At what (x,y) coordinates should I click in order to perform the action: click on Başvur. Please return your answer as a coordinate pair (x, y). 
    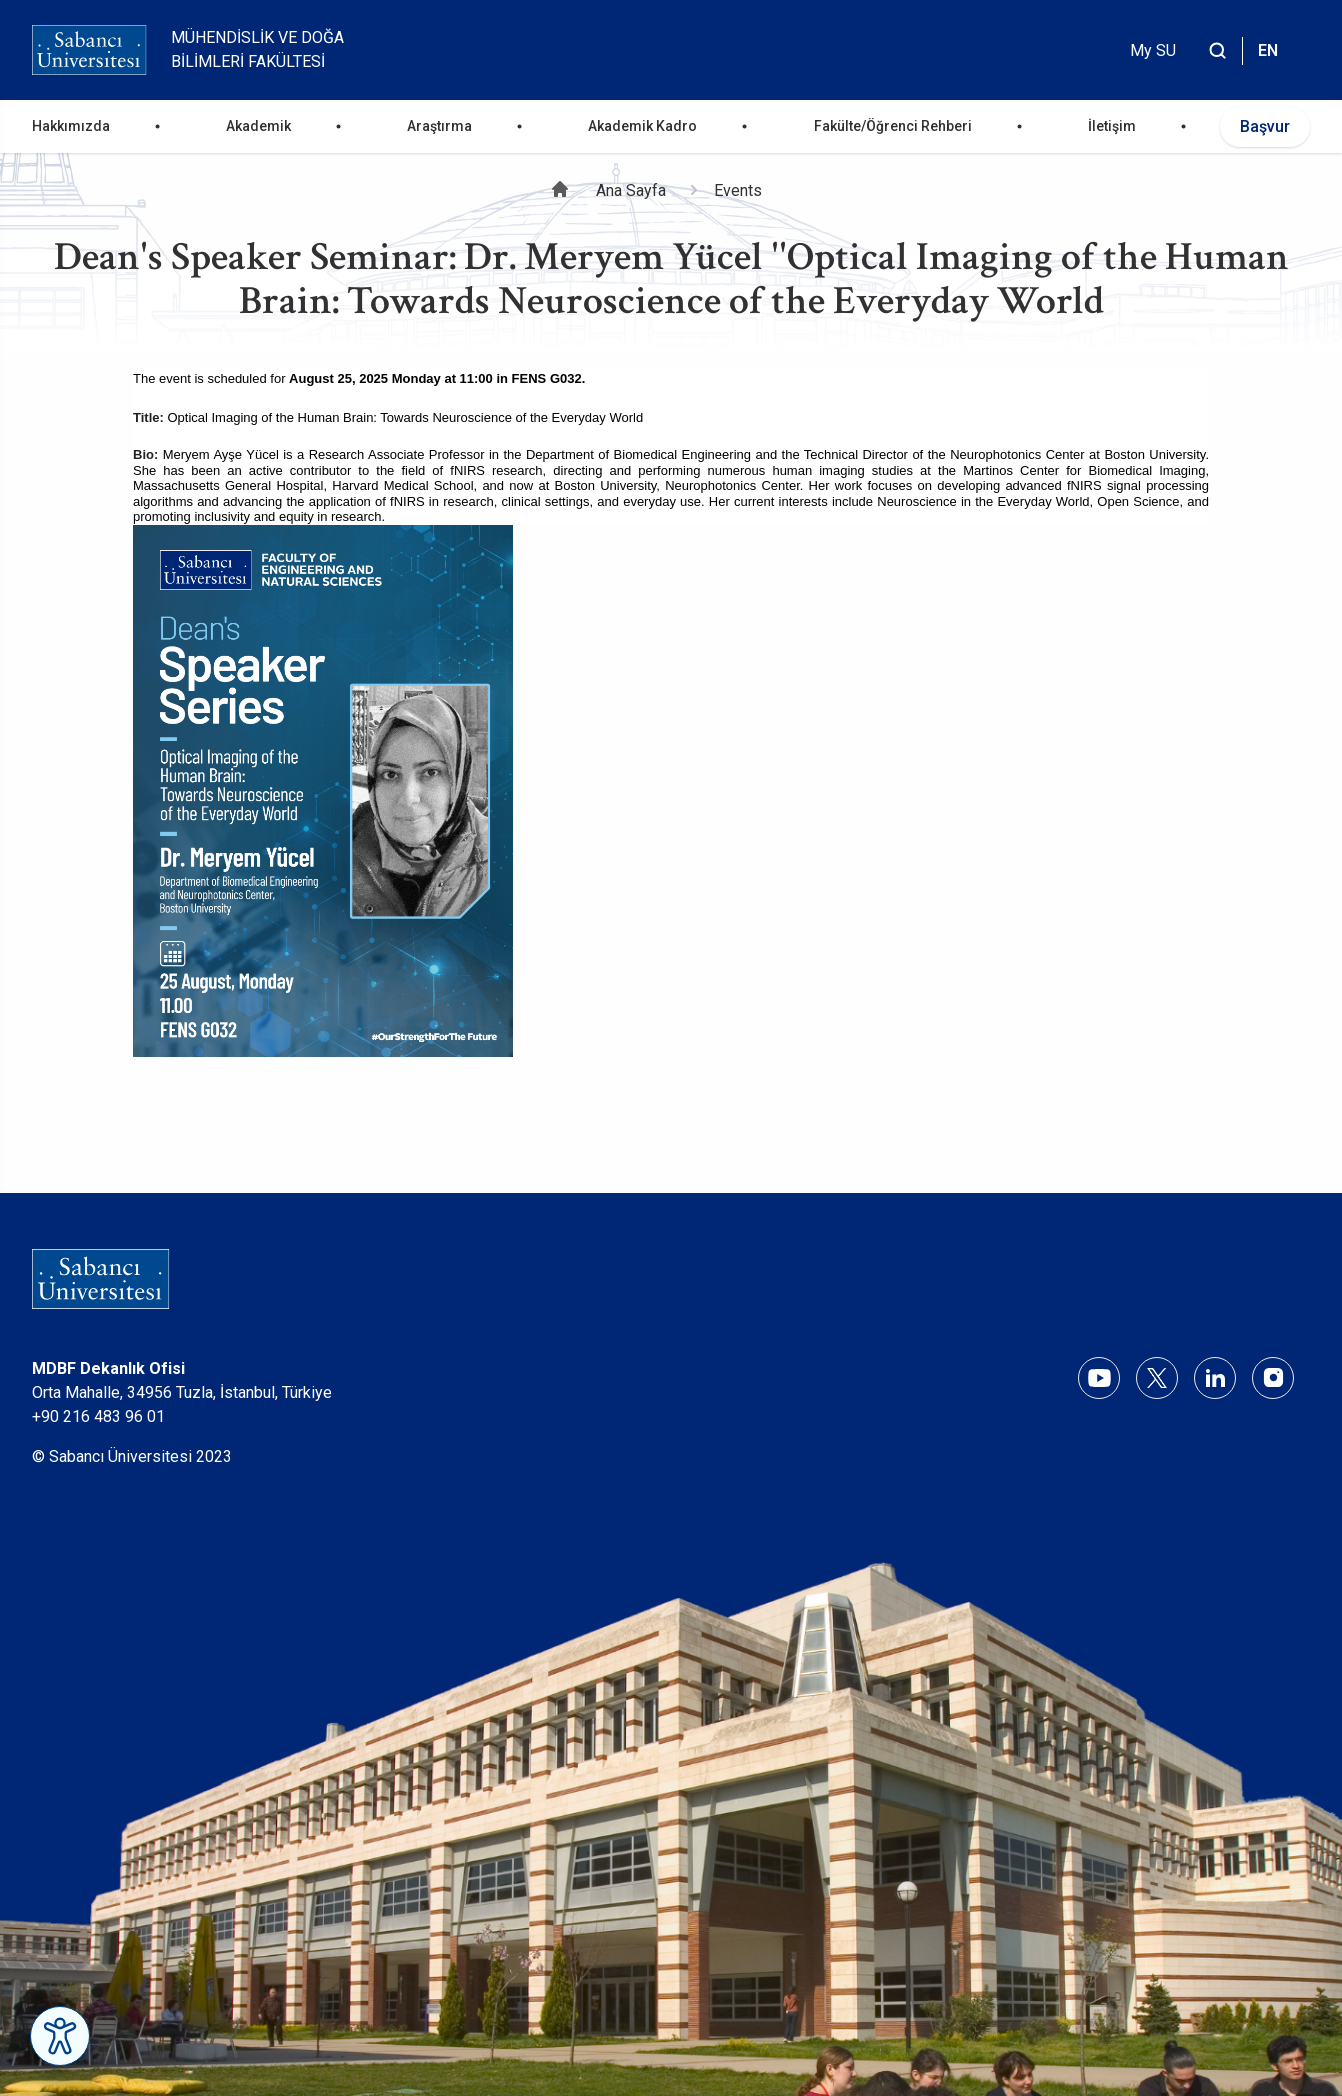
    Looking at the image, I should click on (1265, 126).